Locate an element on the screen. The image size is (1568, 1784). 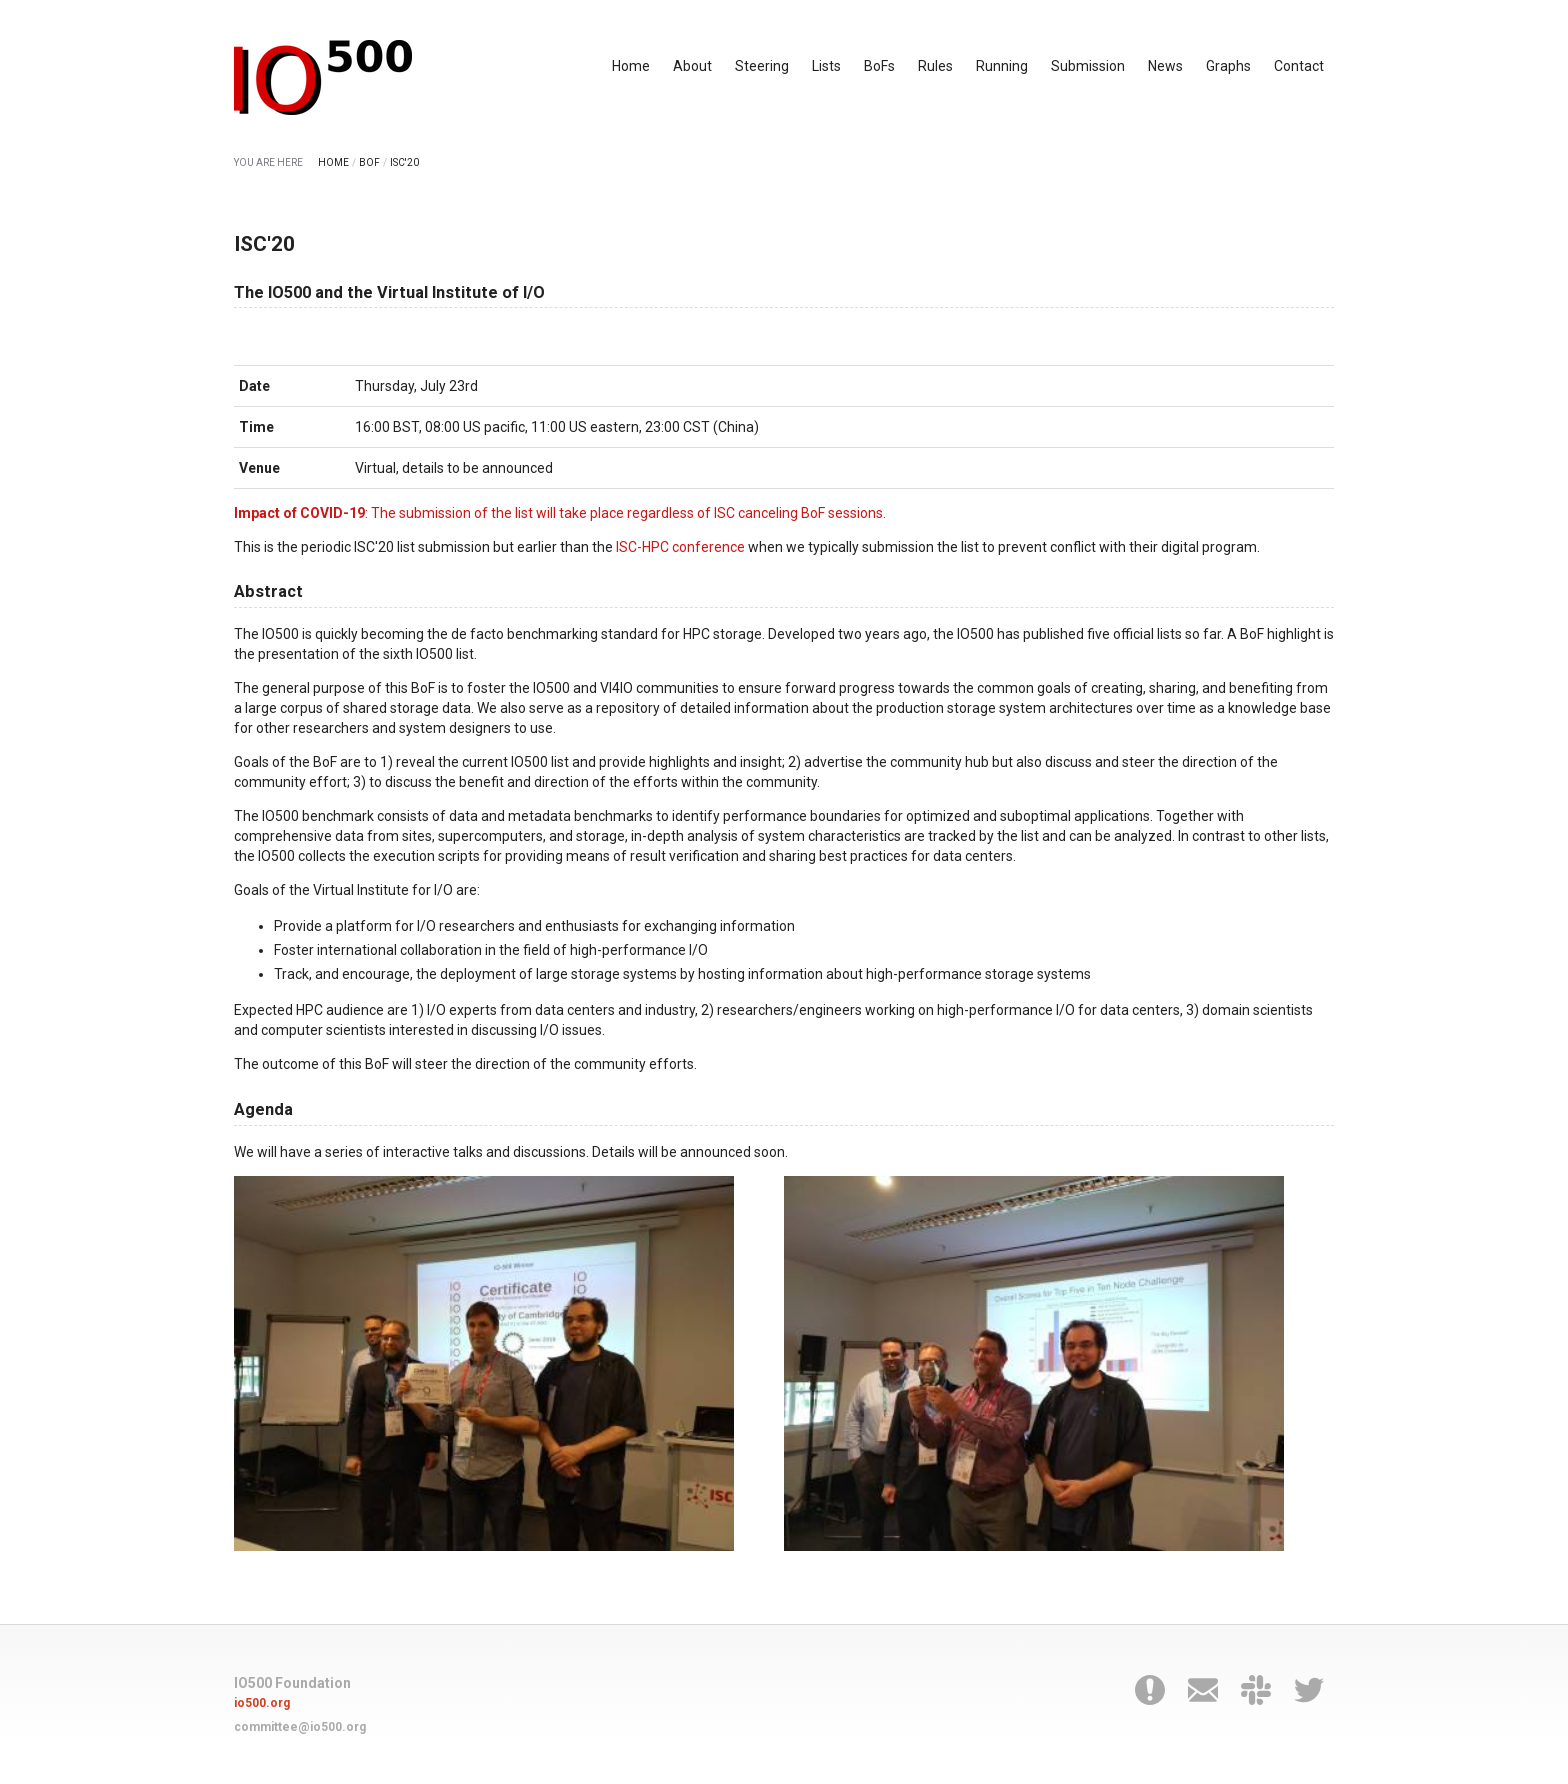
Steering is located at coordinates (762, 66).